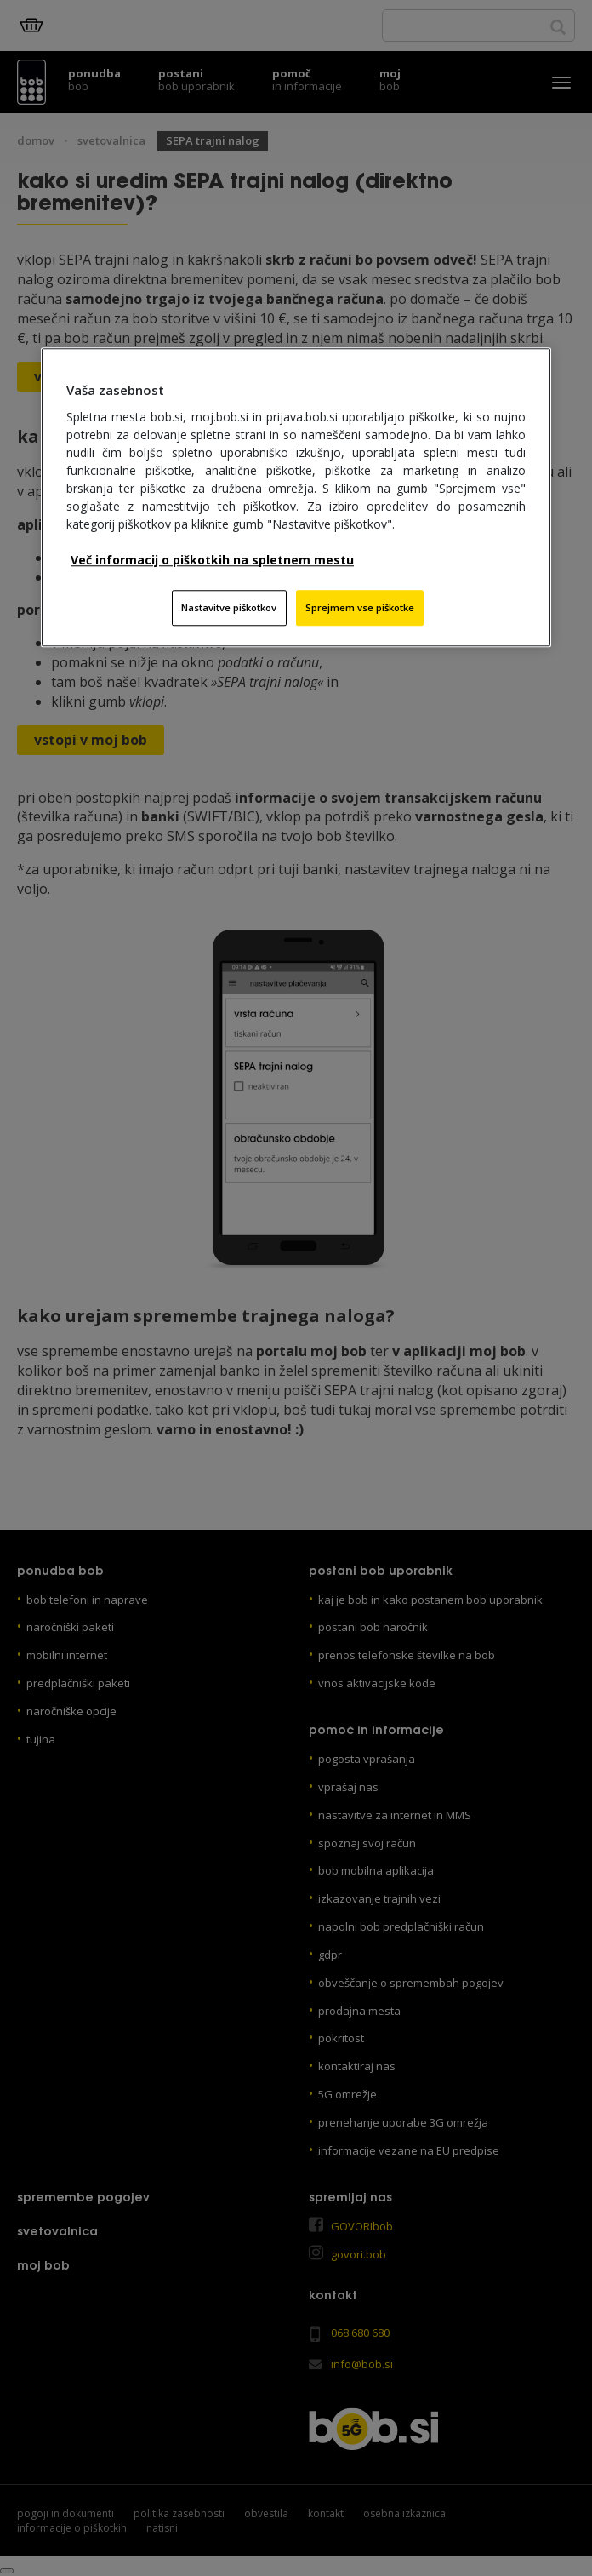 The height and width of the screenshot is (2576, 592). What do you see at coordinates (296, 497) in the screenshot?
I see `[region]` at bounding box center [296, 497].